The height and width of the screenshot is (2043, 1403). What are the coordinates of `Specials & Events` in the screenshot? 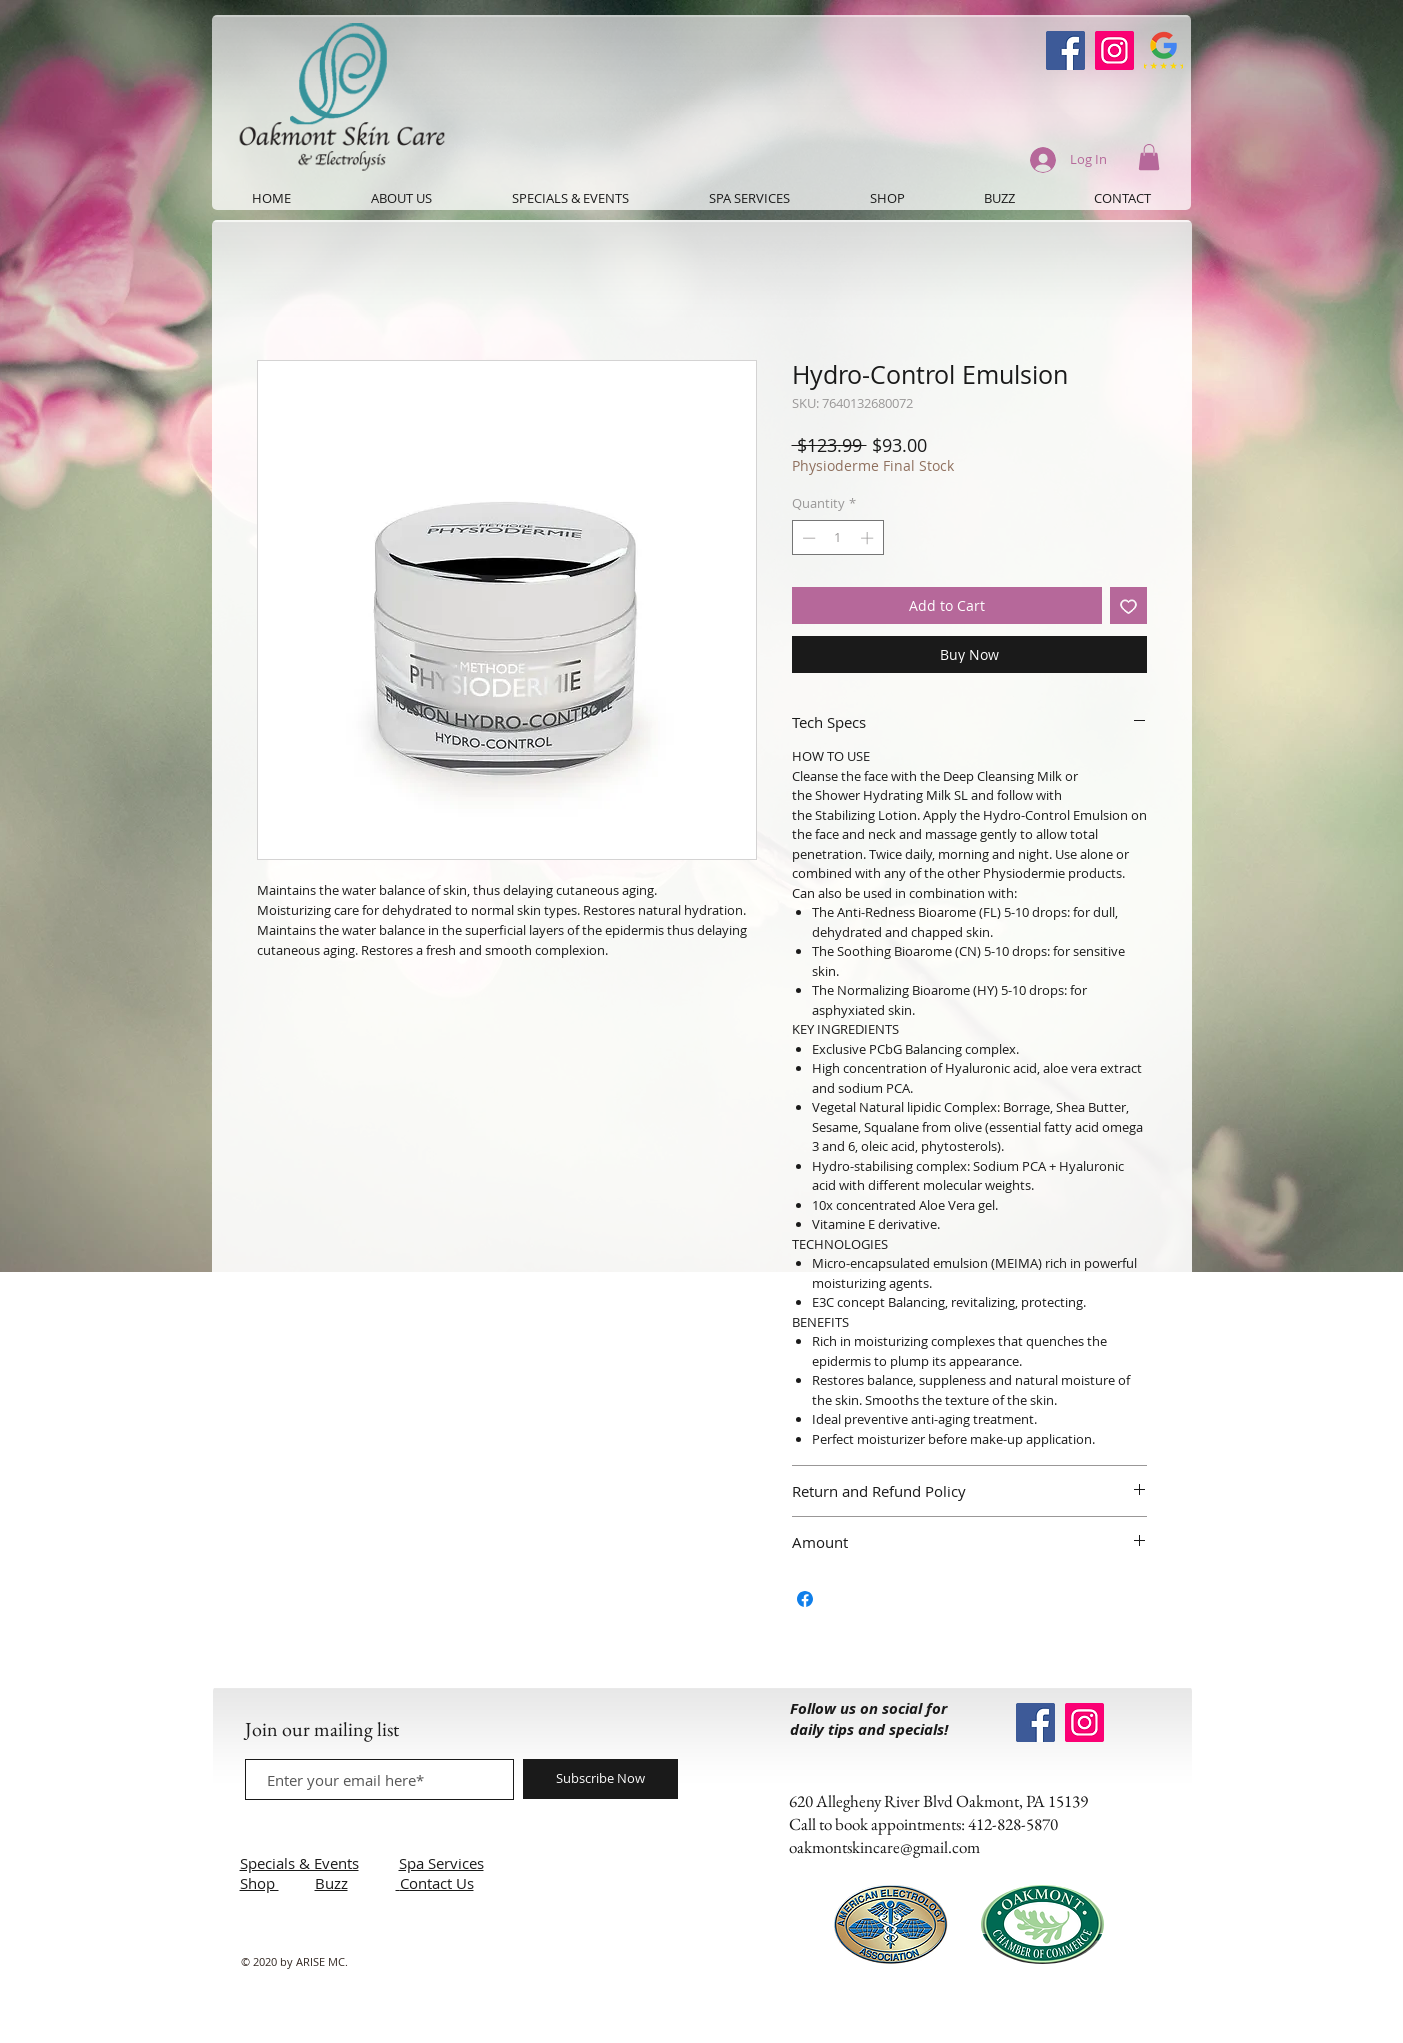 It's located at (299, 1863).